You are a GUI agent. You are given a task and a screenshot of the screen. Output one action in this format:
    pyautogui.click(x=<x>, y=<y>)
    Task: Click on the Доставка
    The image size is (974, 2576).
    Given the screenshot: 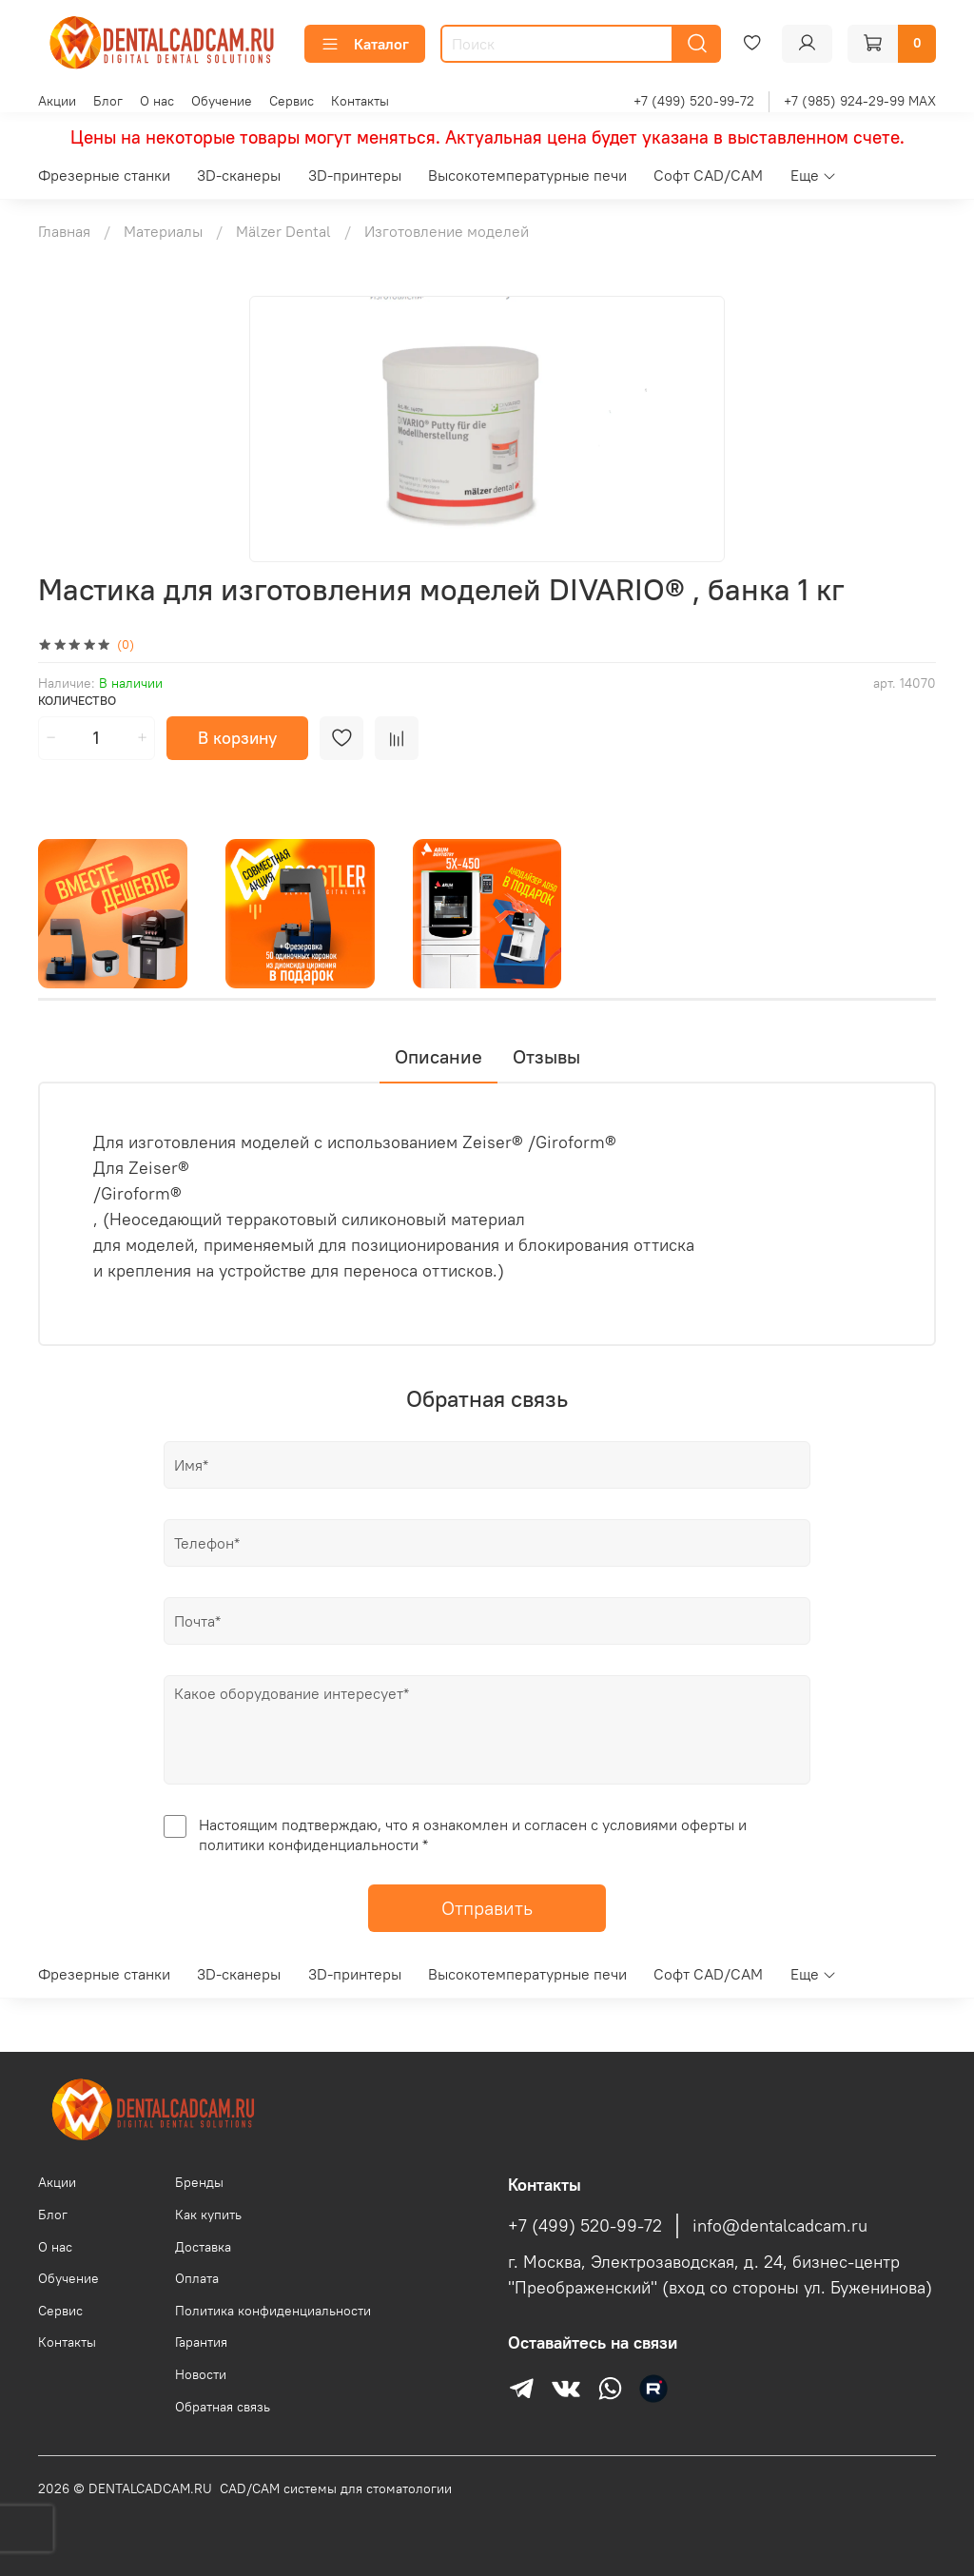 What is the action you would take?
    pyautogui.click(x=203, y=2246)
    